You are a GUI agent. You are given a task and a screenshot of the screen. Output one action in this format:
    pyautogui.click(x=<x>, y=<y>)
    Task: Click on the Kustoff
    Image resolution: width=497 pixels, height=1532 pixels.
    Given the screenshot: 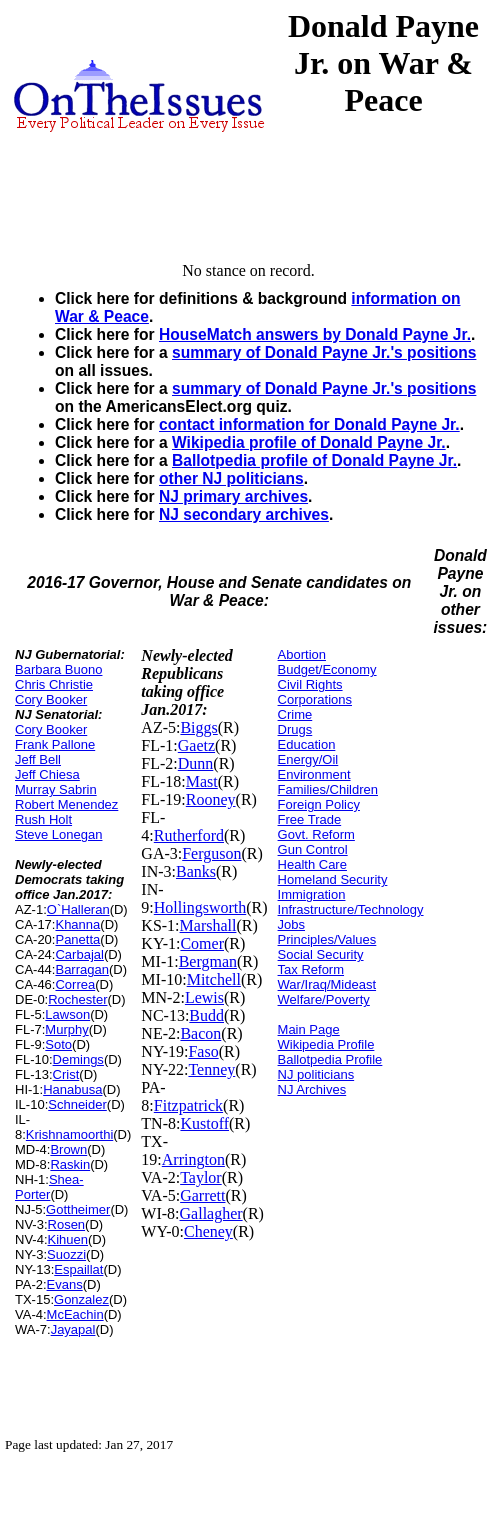 What is the action you would take?
    pyautogui.click(x=204, y=1123)
    